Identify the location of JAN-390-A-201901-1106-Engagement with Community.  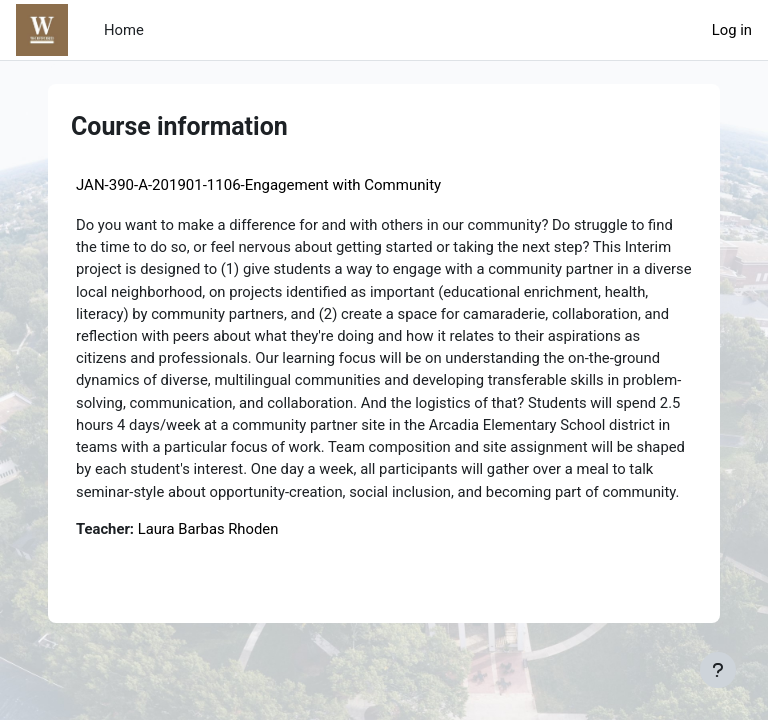
(258, 185).